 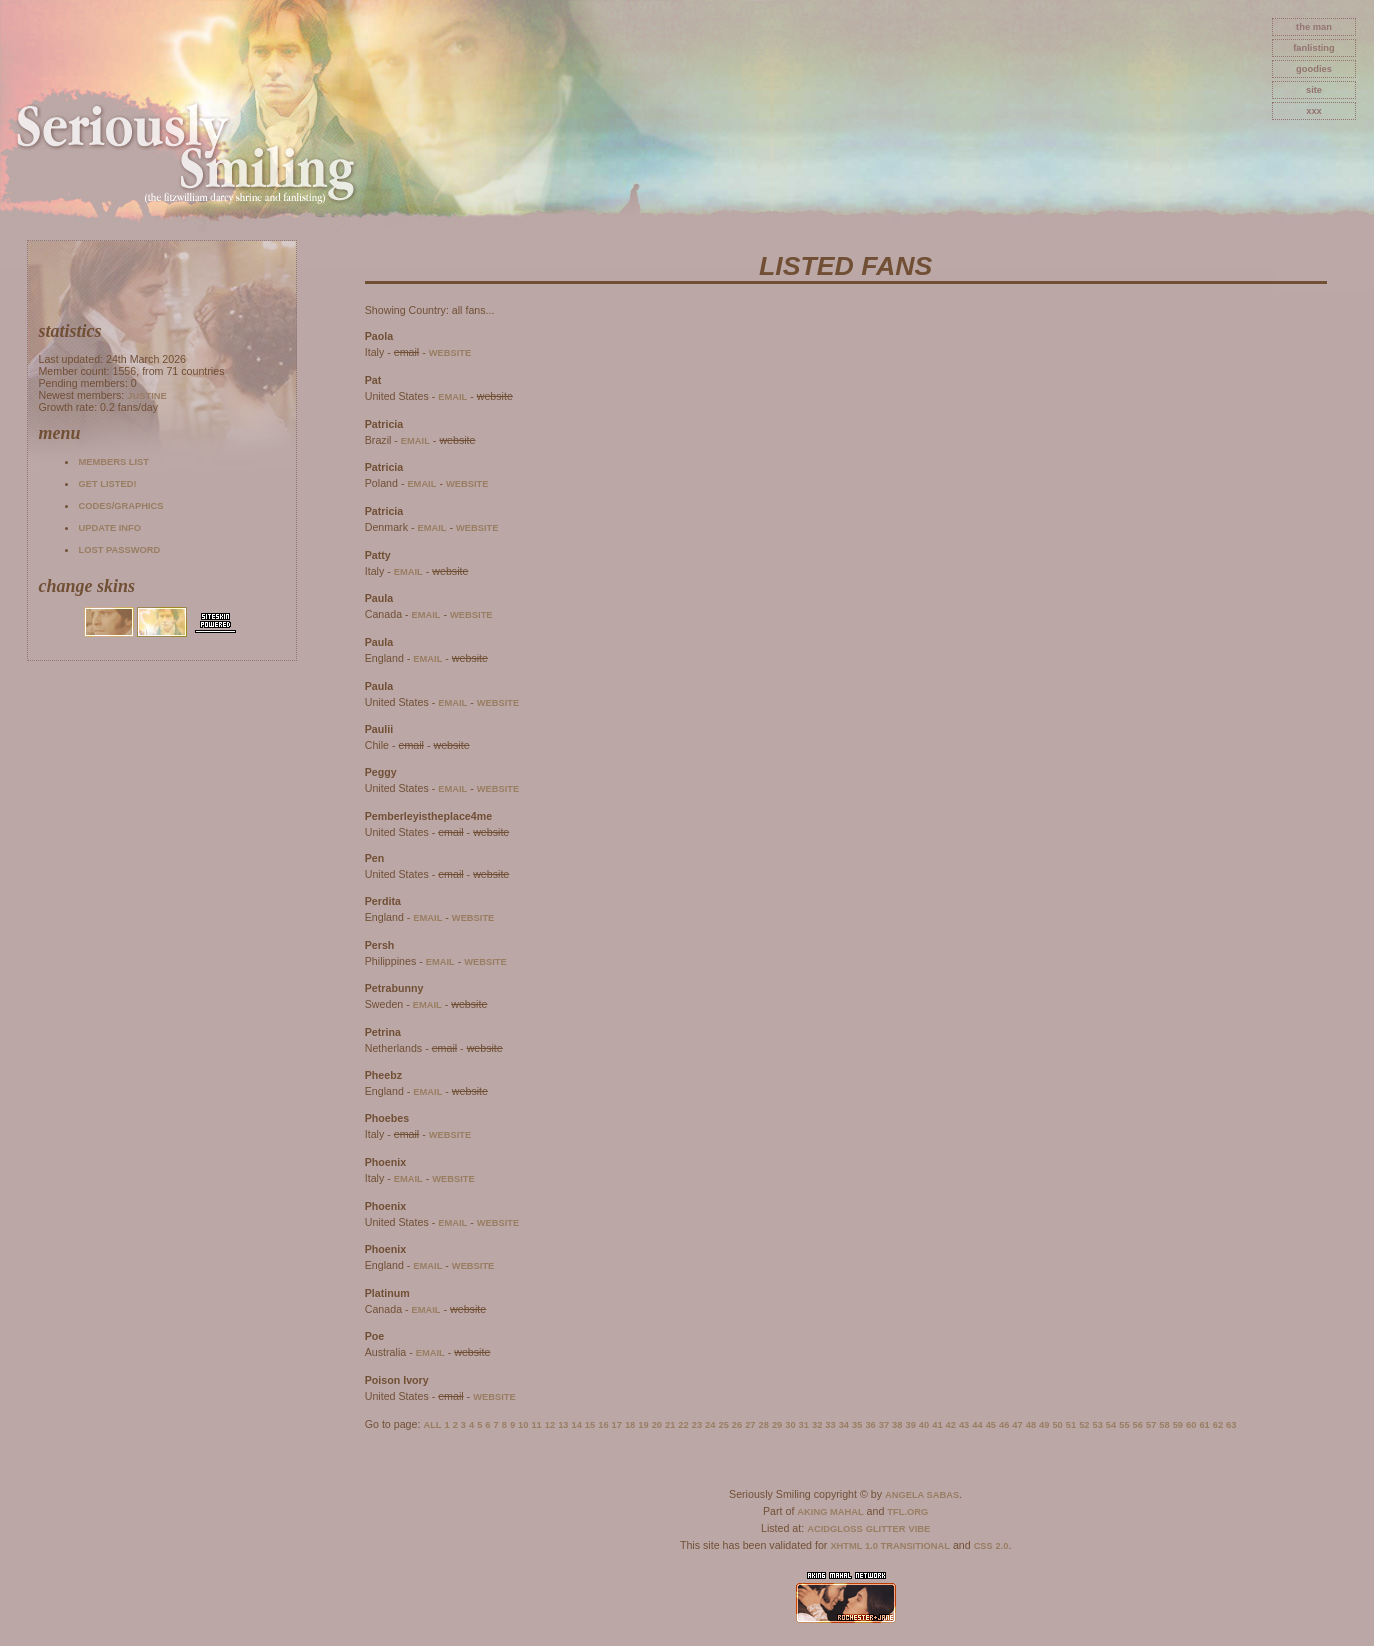 What do you see at coordinates (1111, 1425) in the screenshot?
I see `54` at bounding box center [1111, 1425].